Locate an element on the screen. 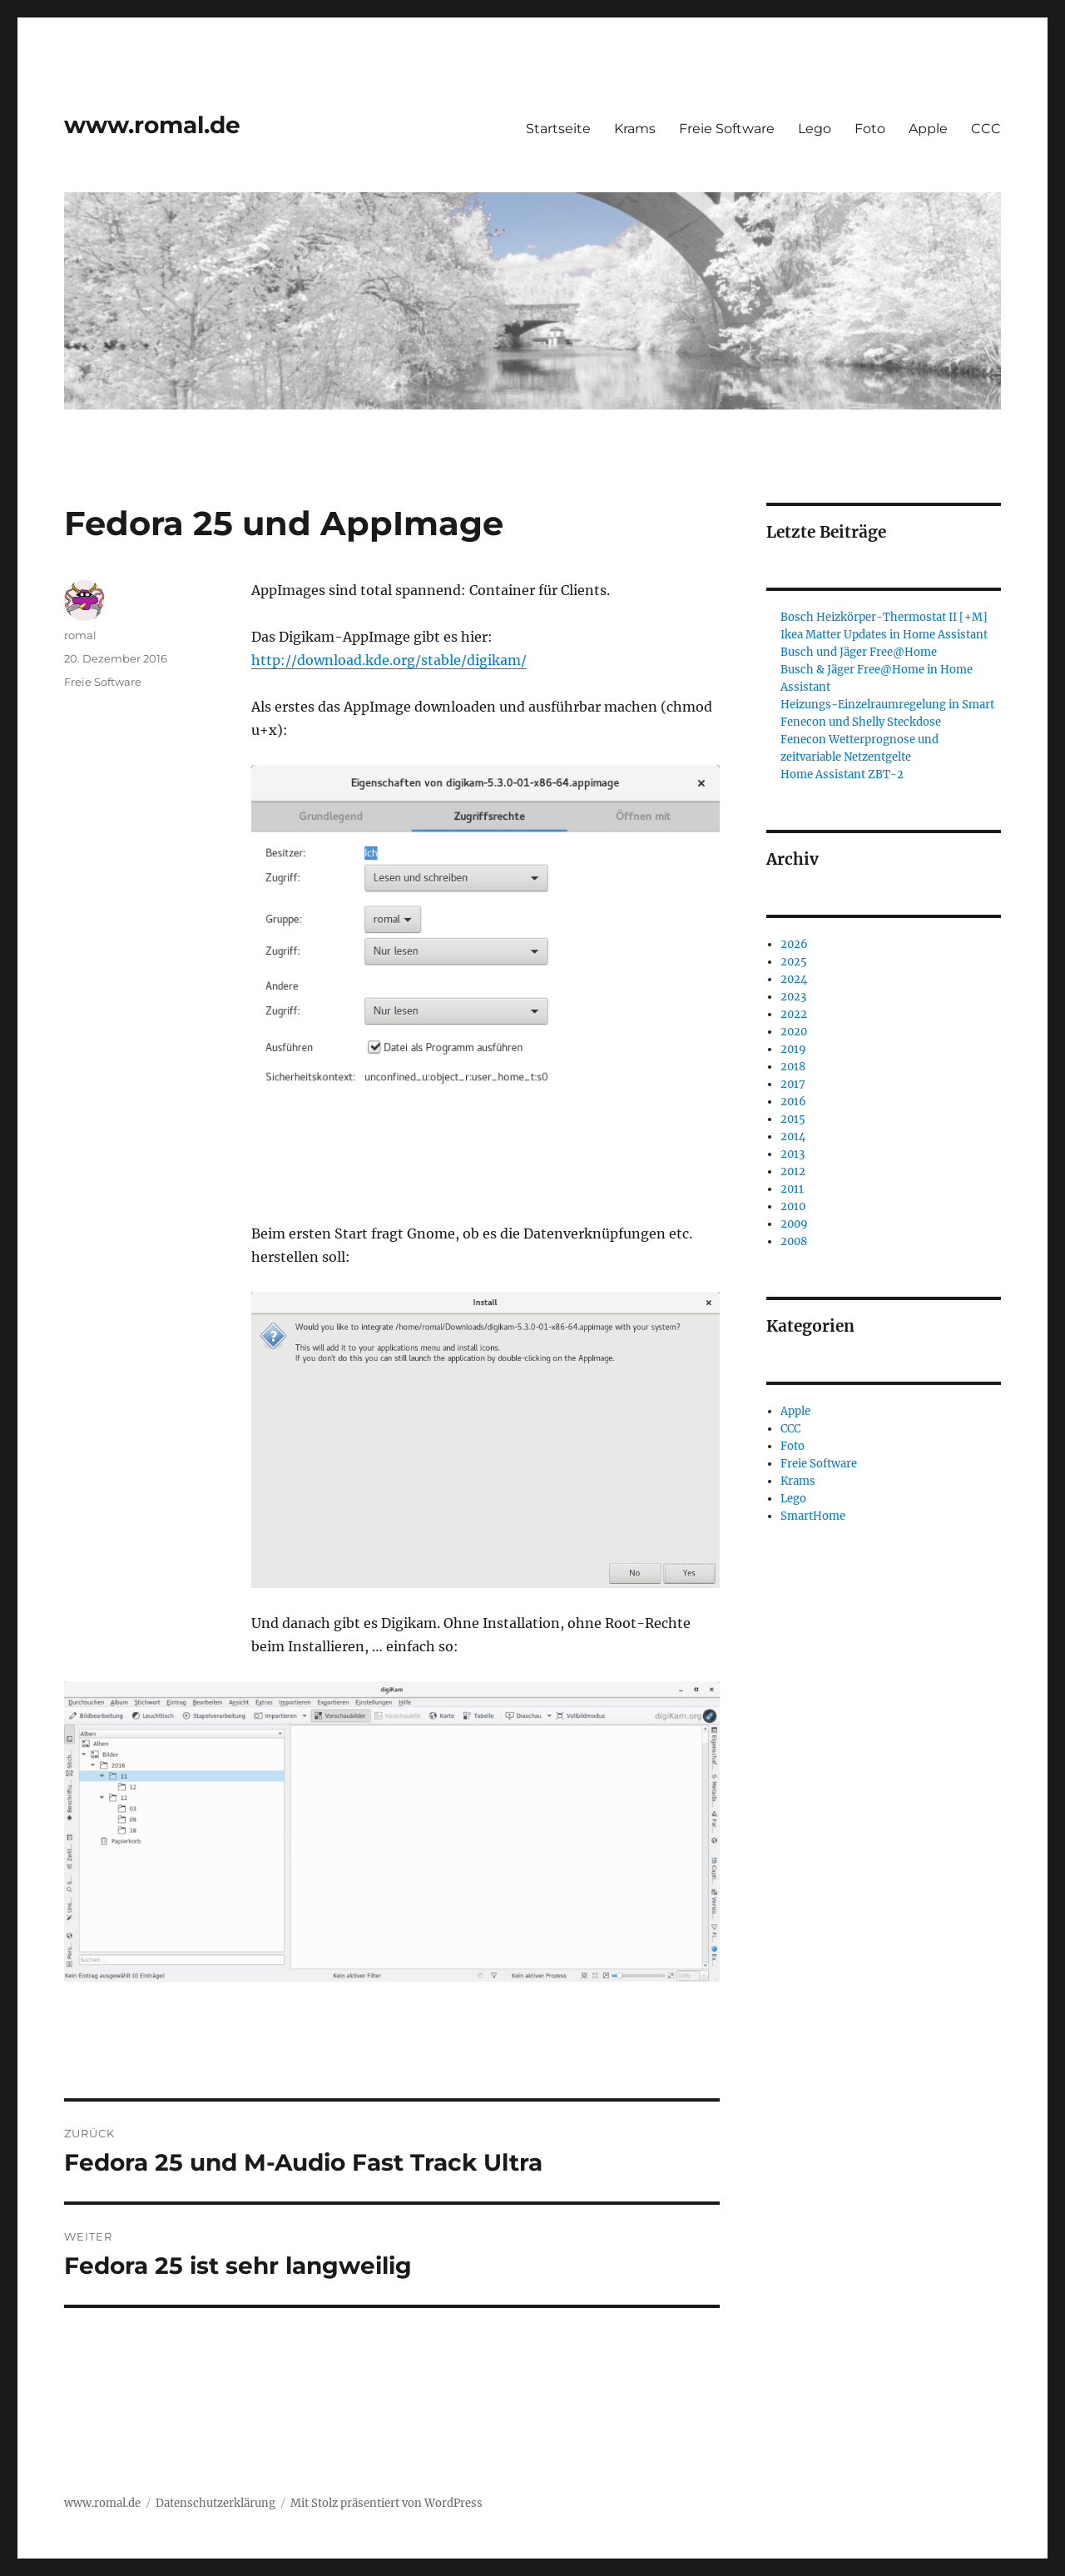  2015 is located at coordinates (792, 1119).